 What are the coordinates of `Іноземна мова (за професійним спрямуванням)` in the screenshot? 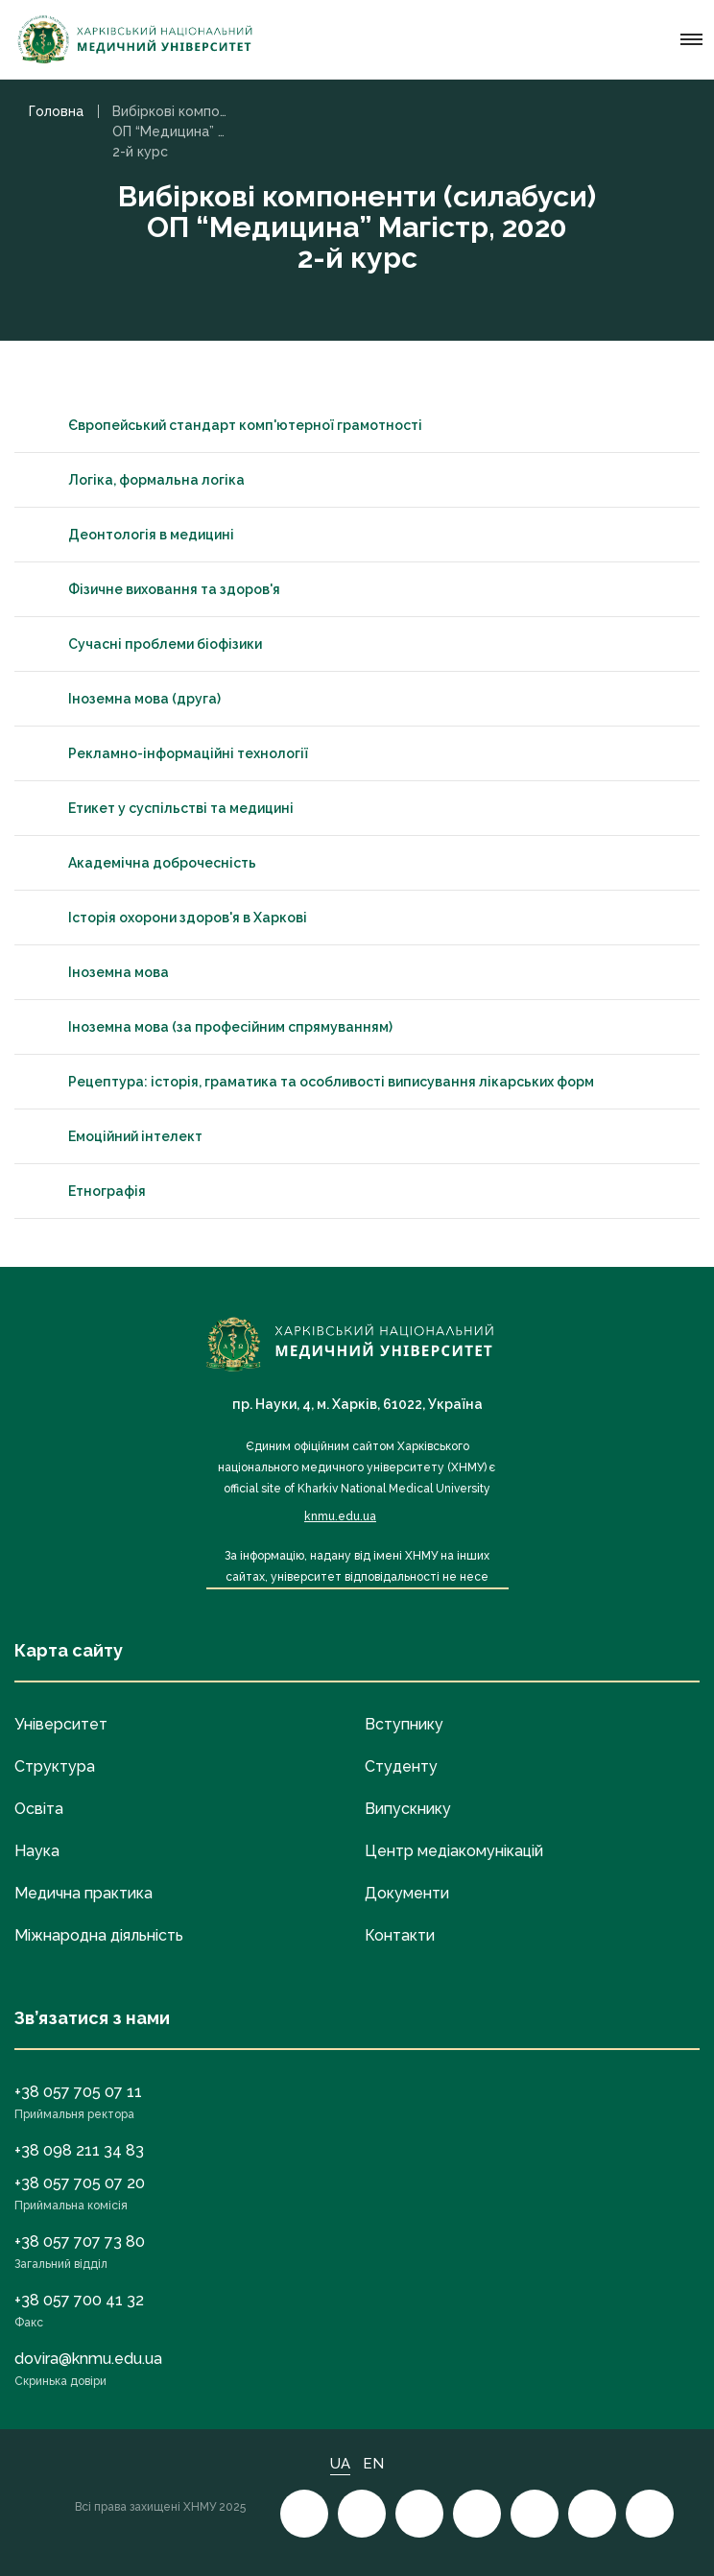 It's located at (213, 1027).